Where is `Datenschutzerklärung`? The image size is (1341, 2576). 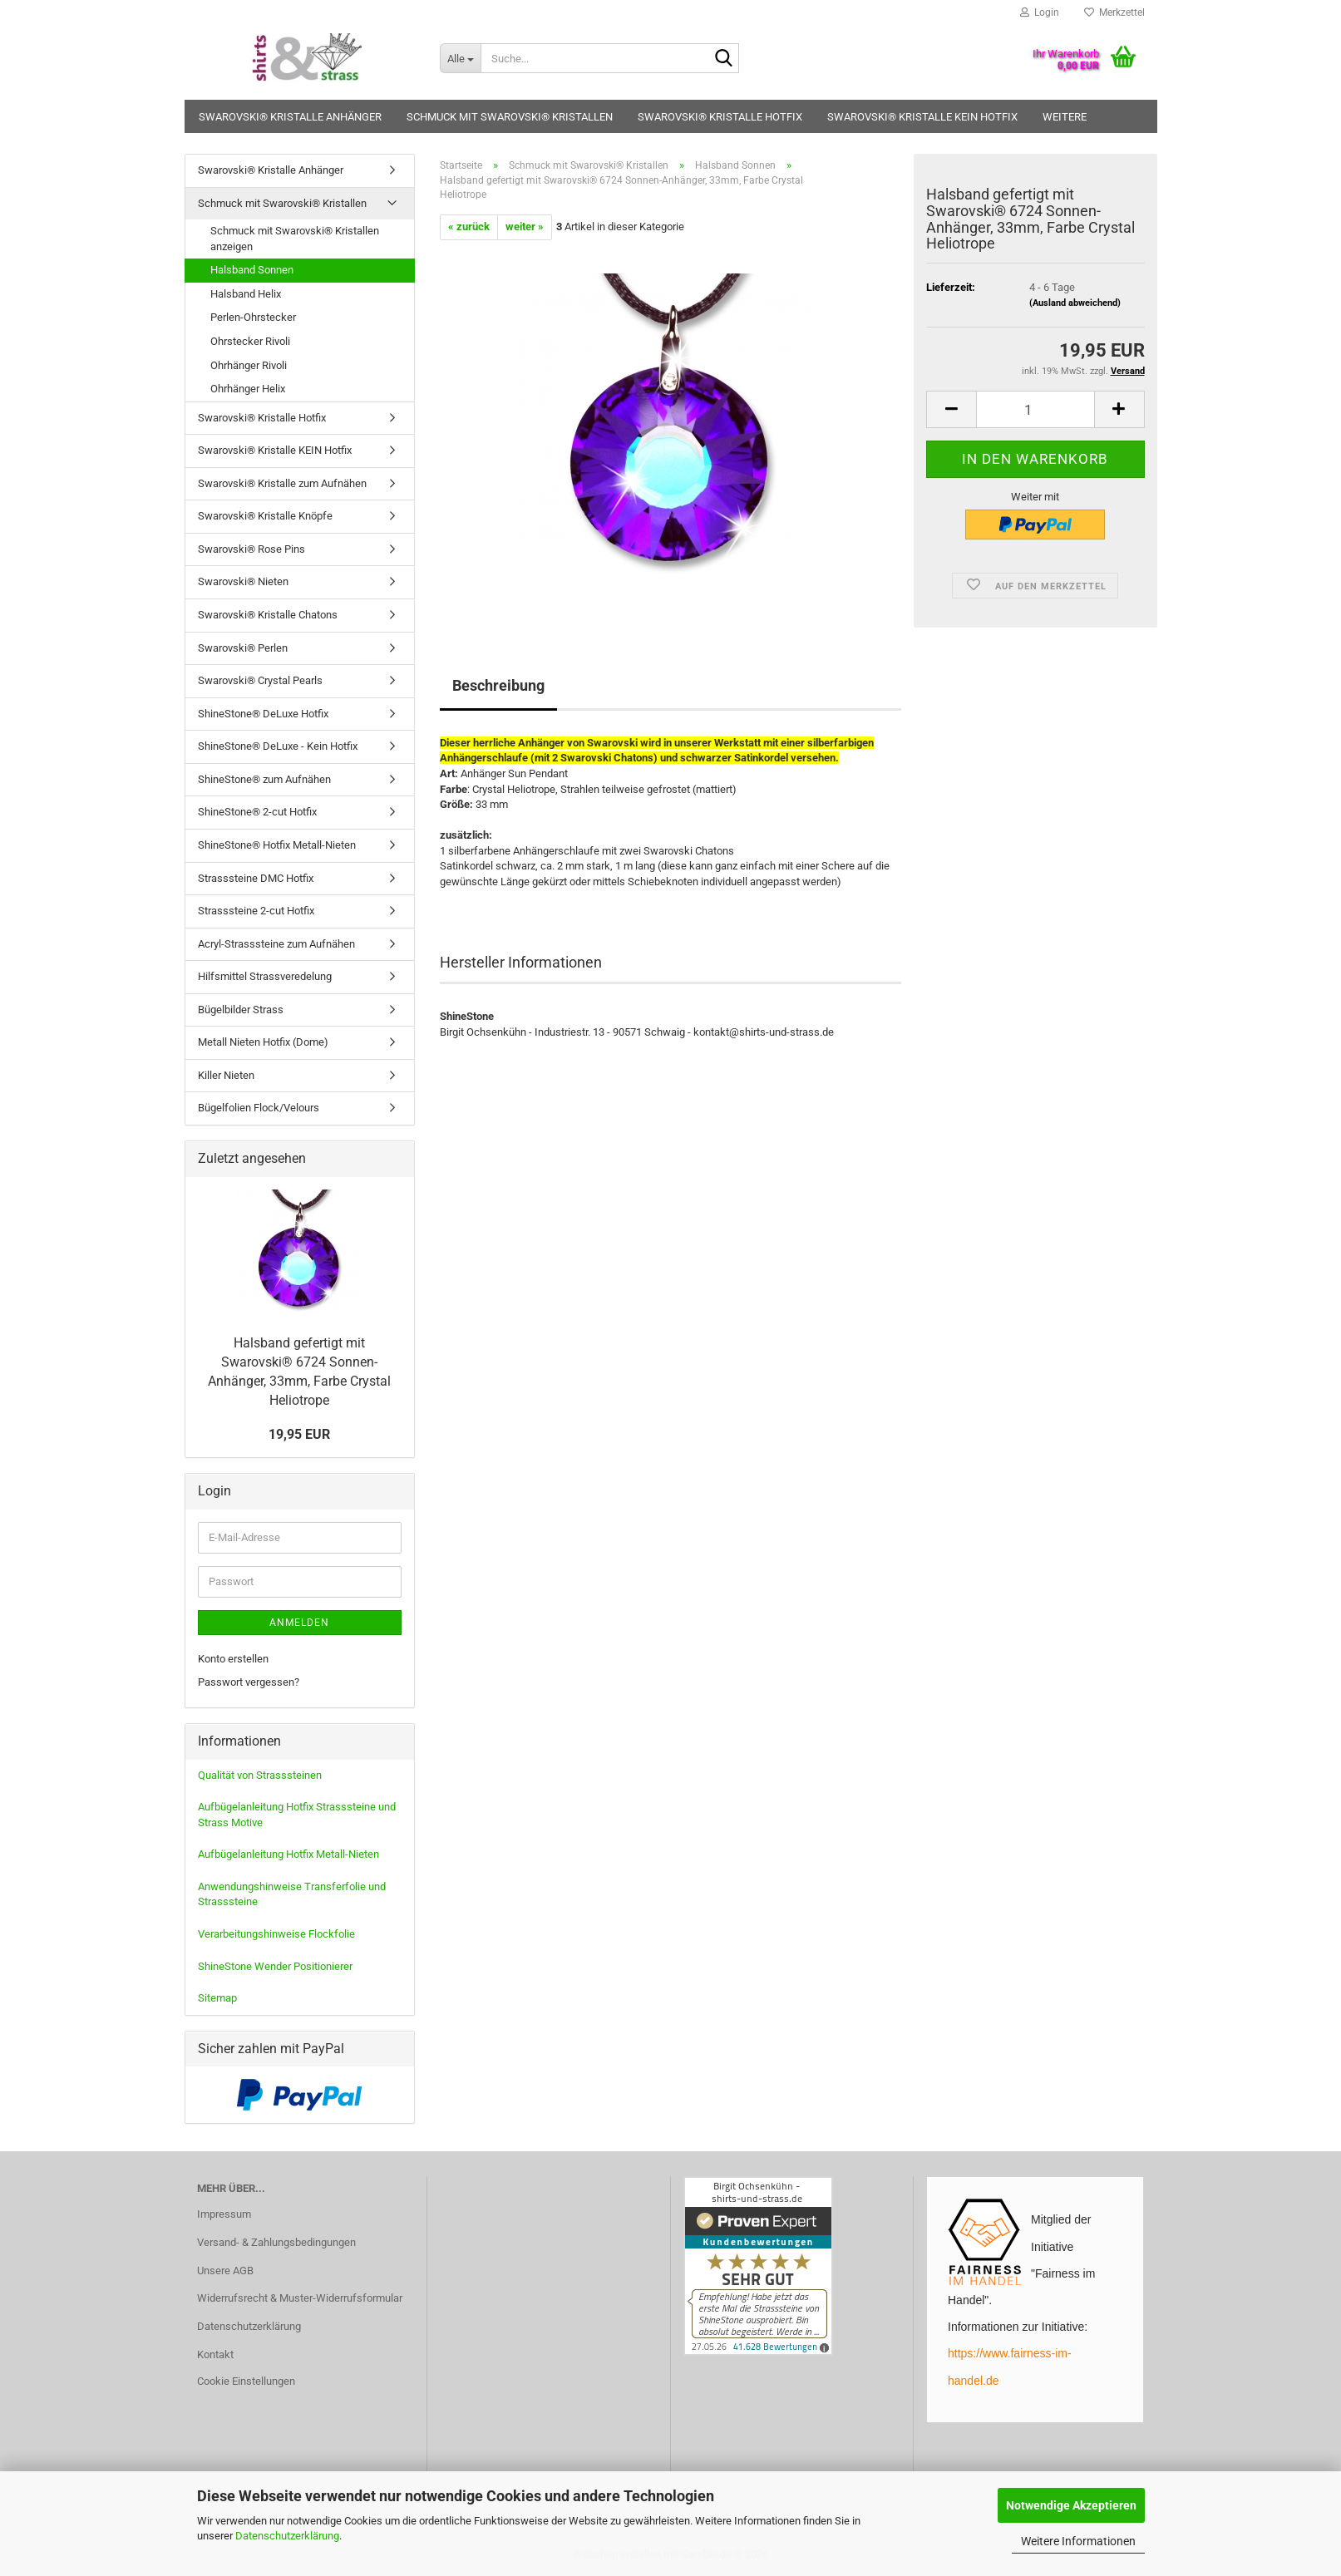
Datenschutzerklärung is located at coordinates (287, 2535).